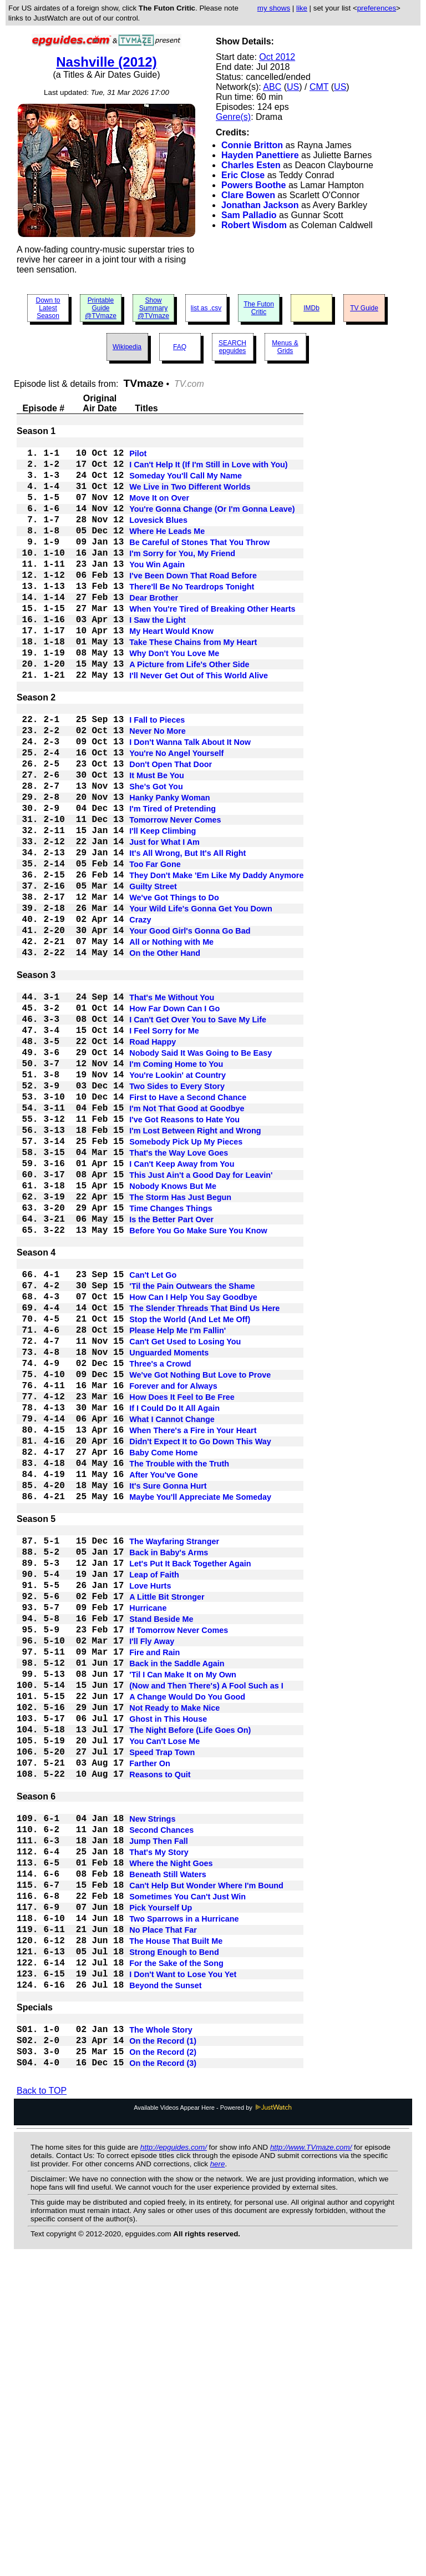 The image size is (426, 2576). Describe the element at coordinates (149, 2019) in the screenshot. I see `Farther On` at that location.